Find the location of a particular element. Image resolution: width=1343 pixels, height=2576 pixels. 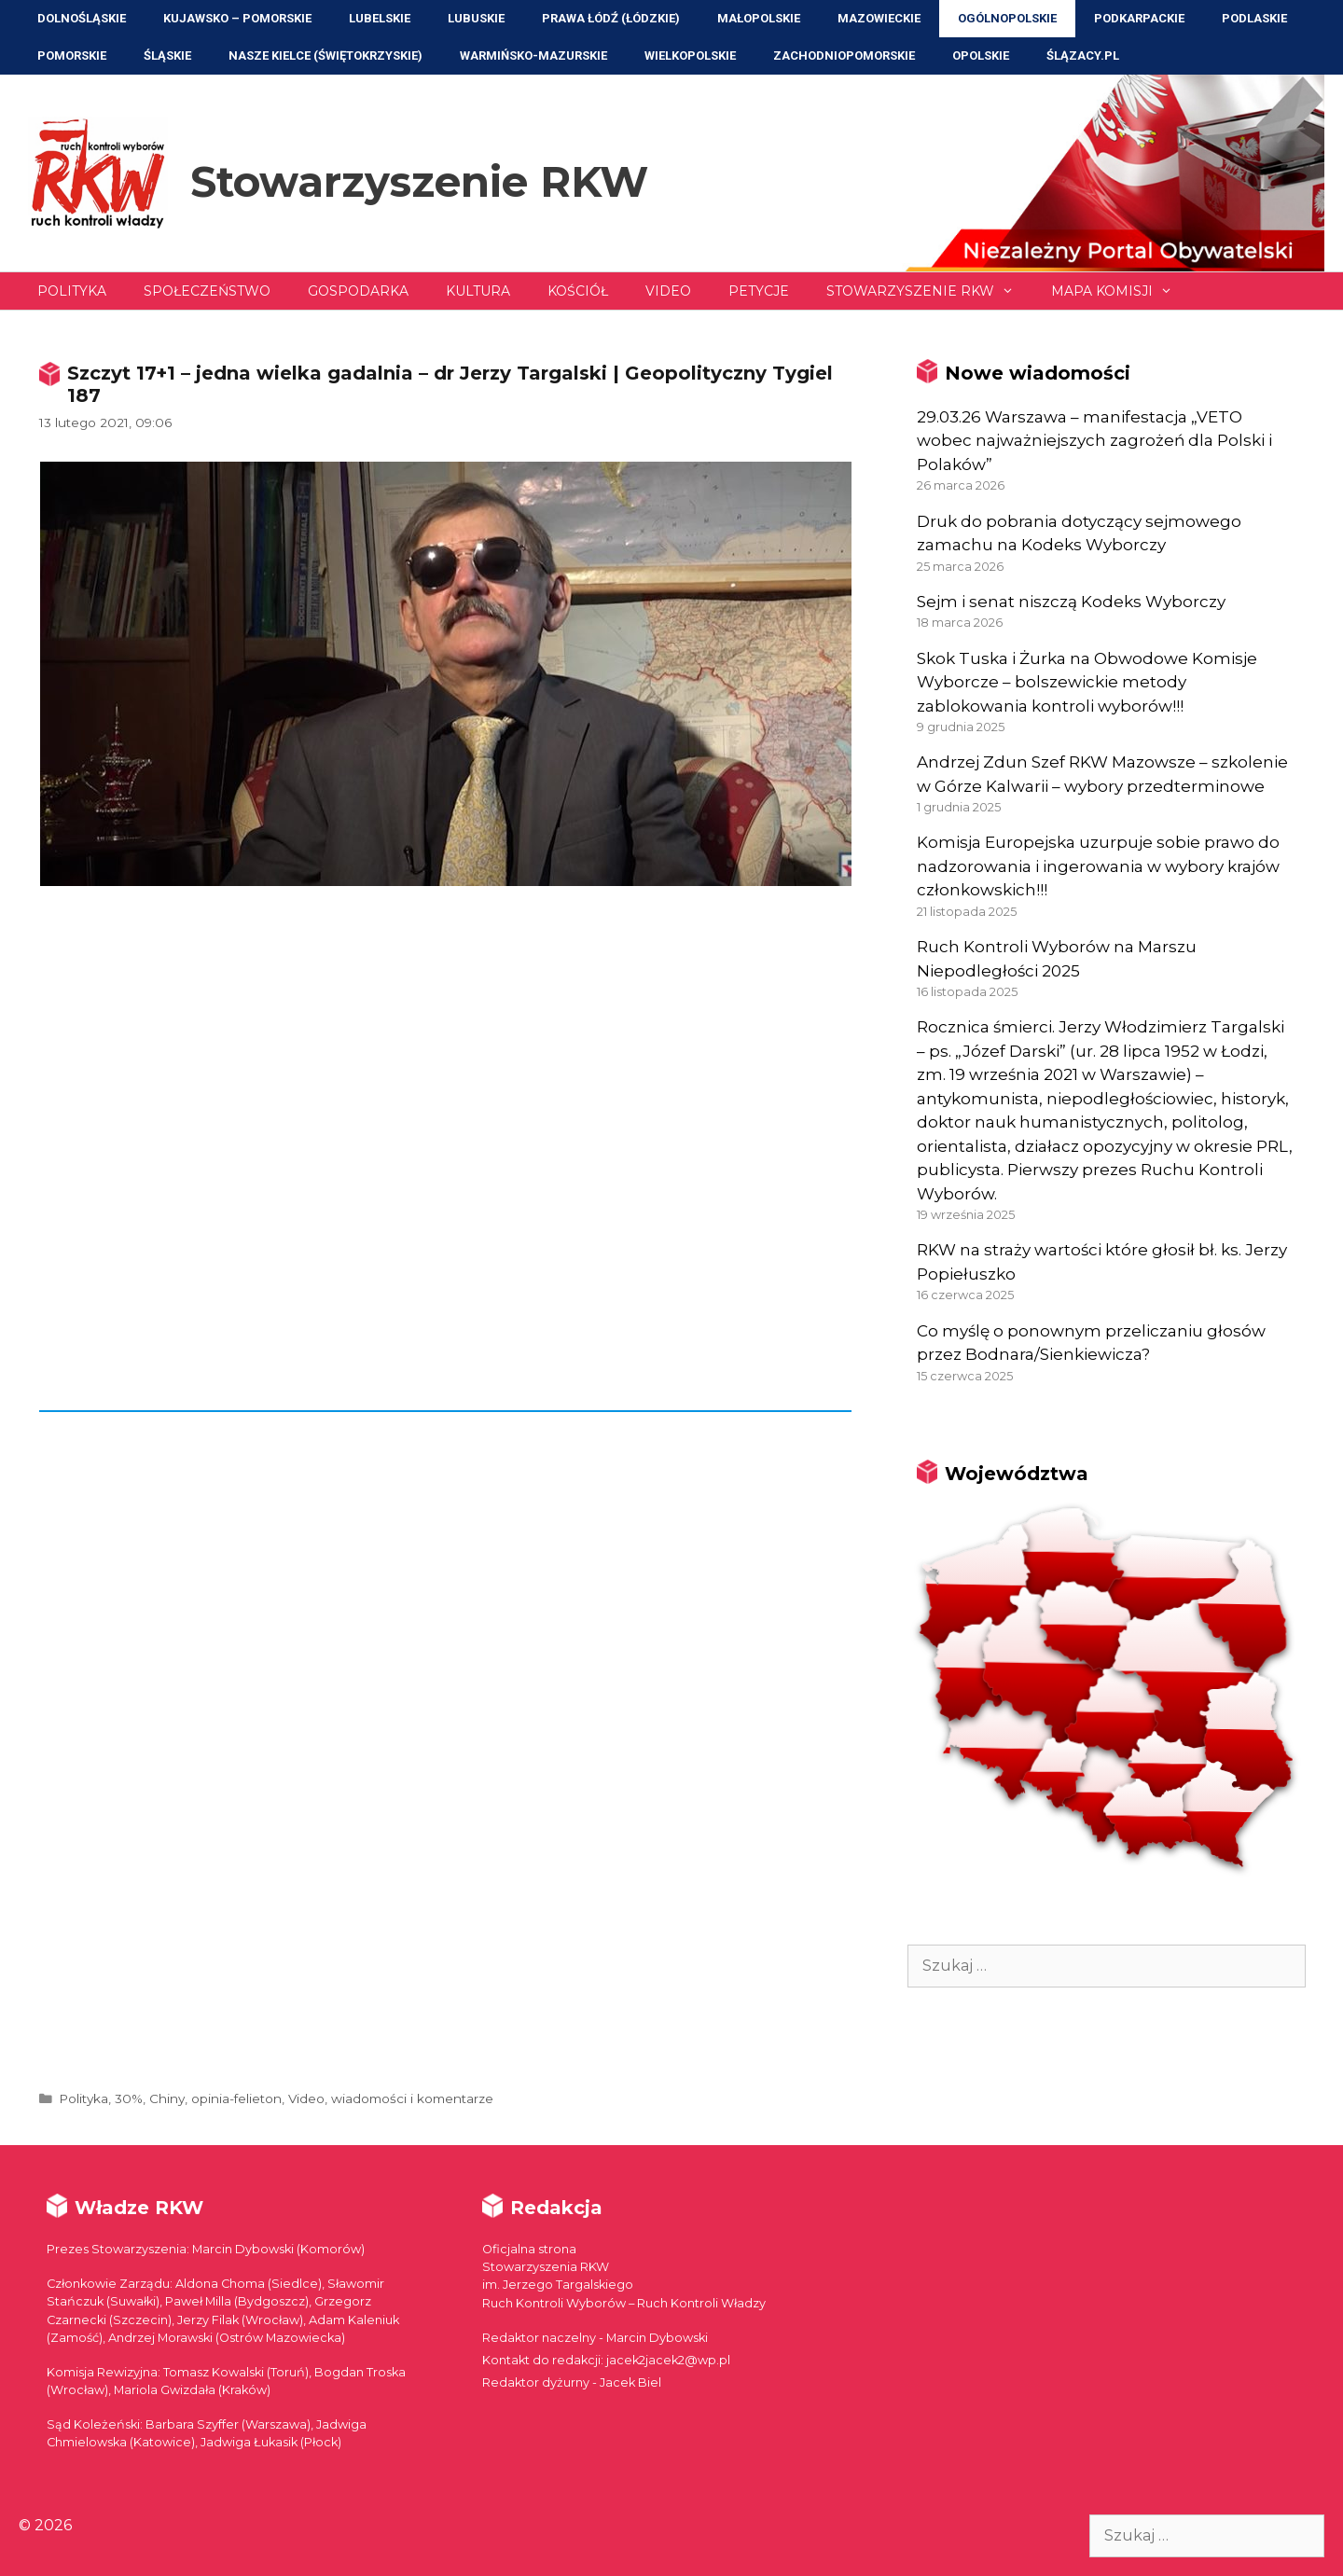

Mazowieckie is located at coordinates (879, 18).